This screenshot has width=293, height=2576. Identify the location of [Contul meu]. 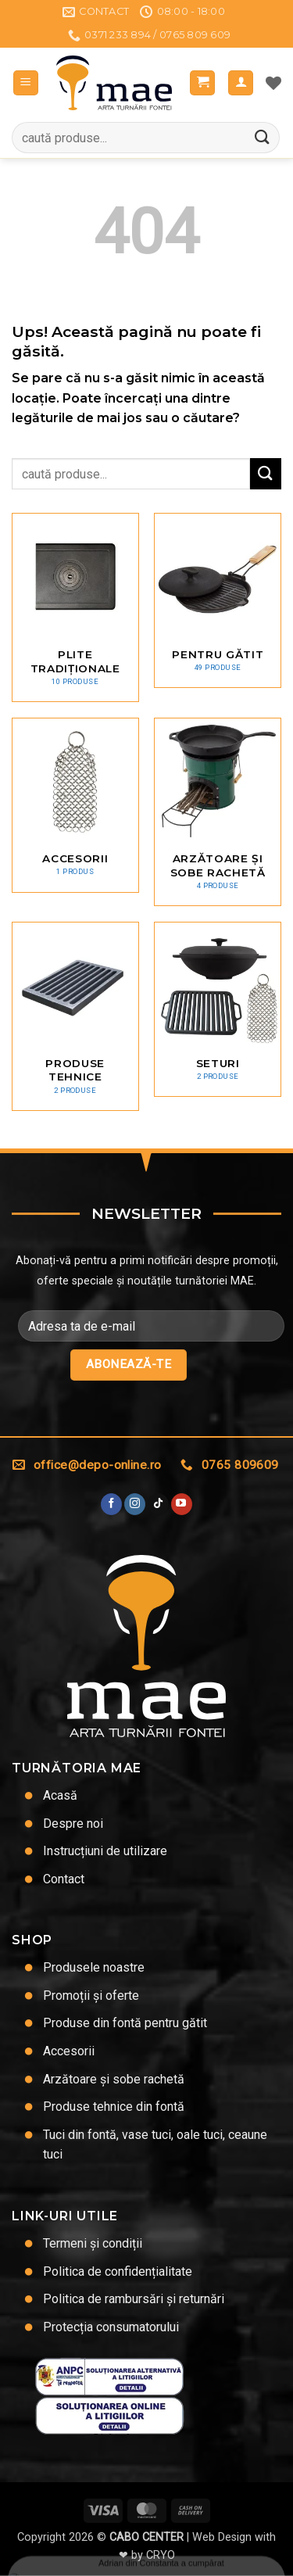
(240, 83).